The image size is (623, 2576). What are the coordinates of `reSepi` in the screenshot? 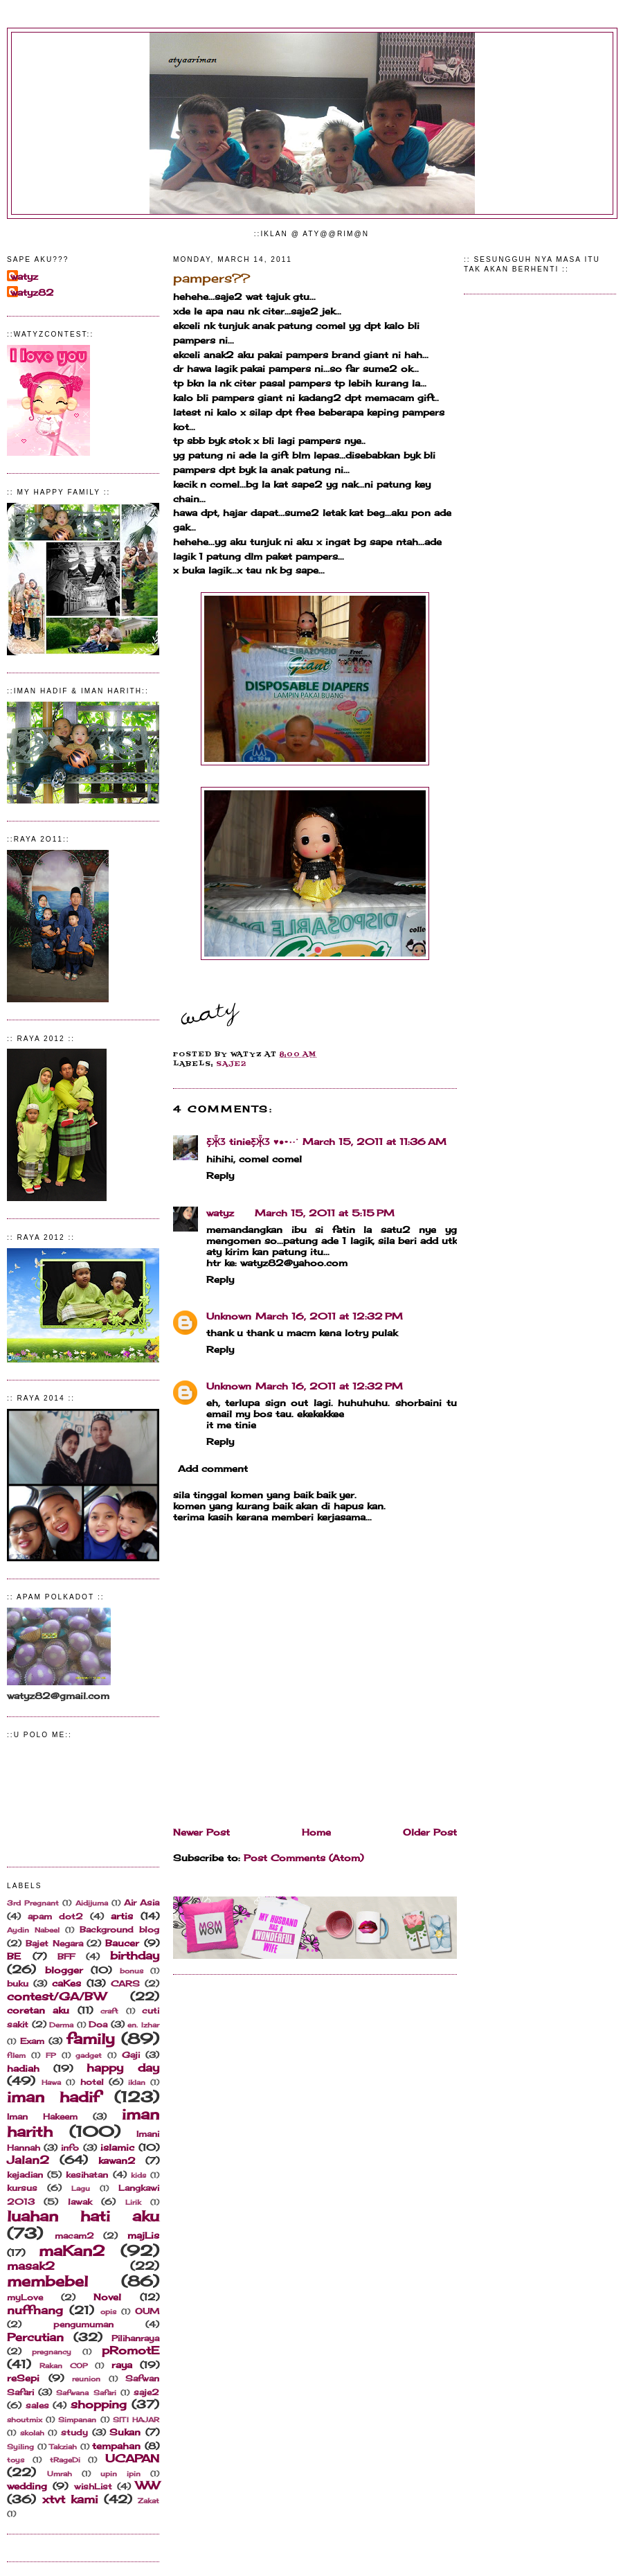 It's located at (23, 2377).